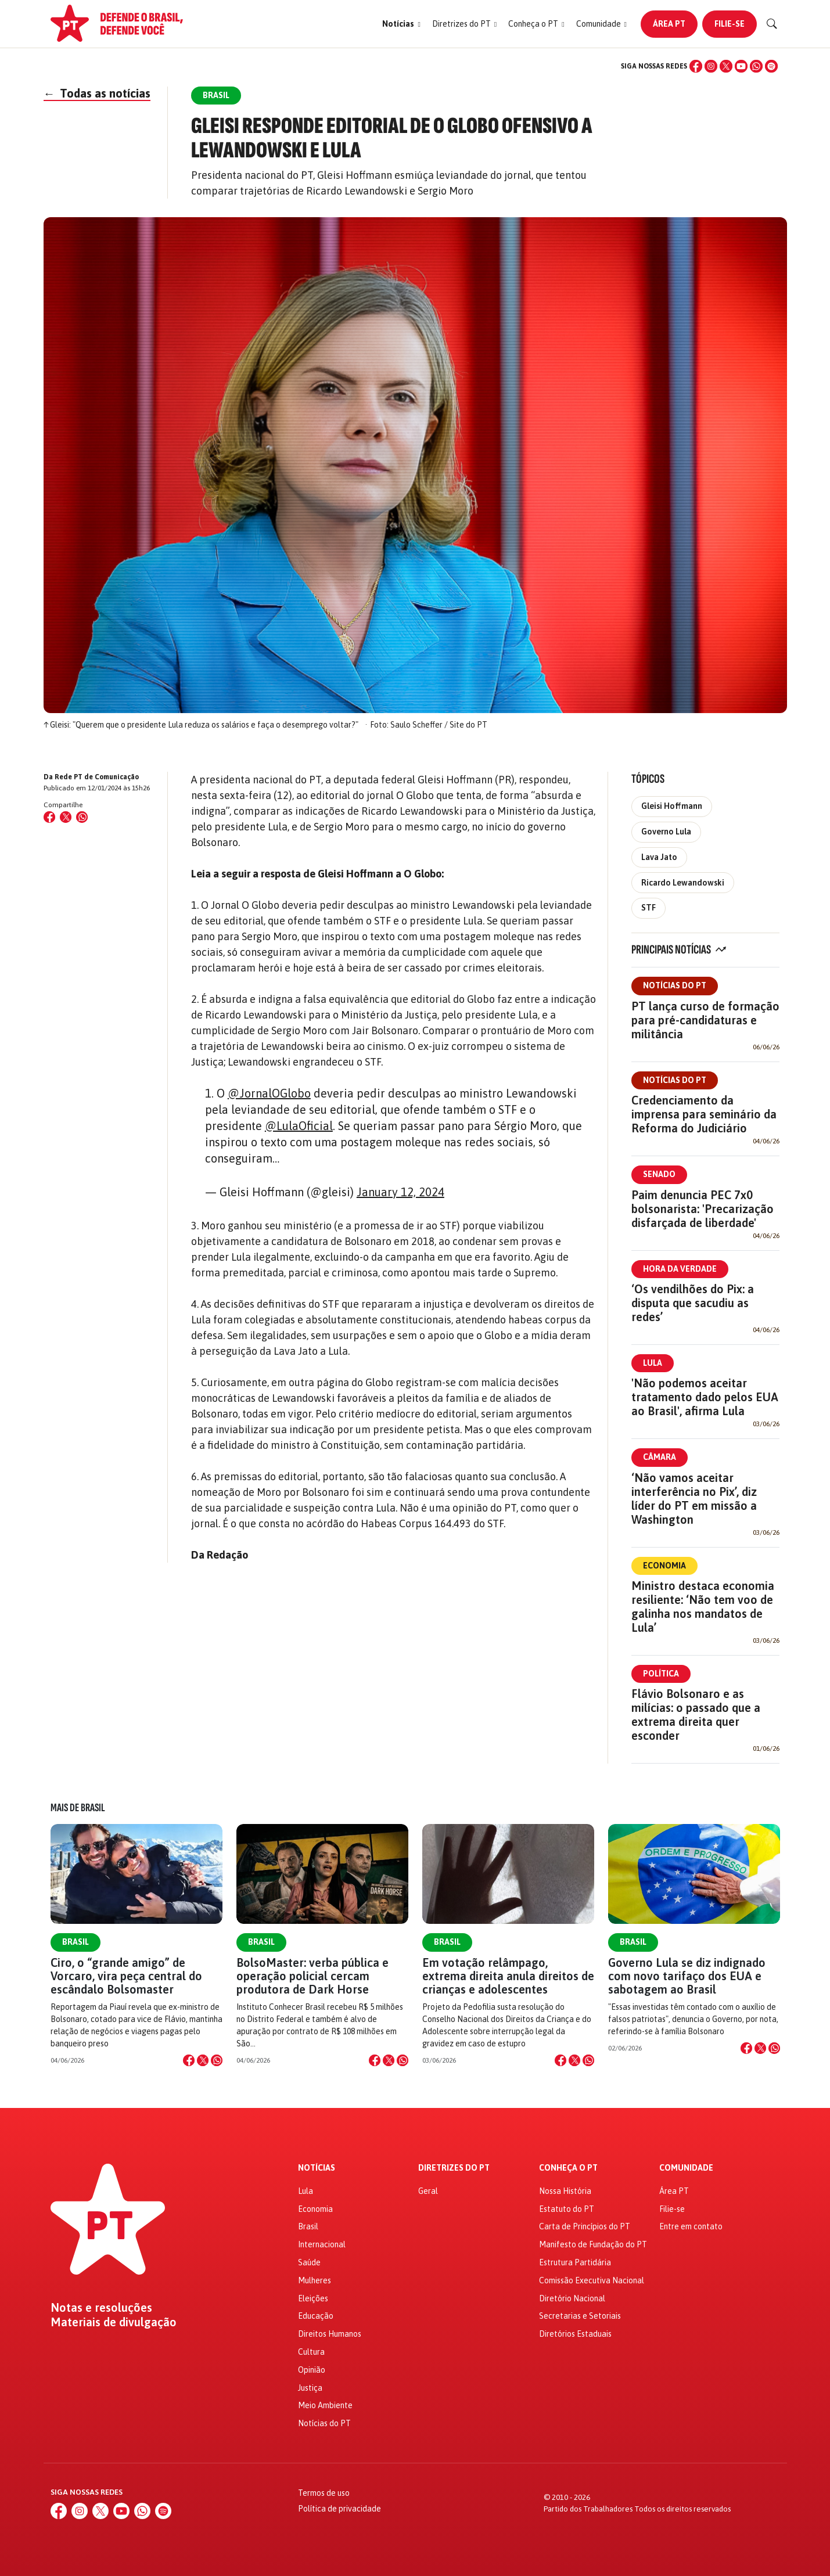 Image resolution: width=830 pixels, height=2576 pixels. Describe the element at coordinates (659, 1174) in the screenshot. I see `Senado` at that location.